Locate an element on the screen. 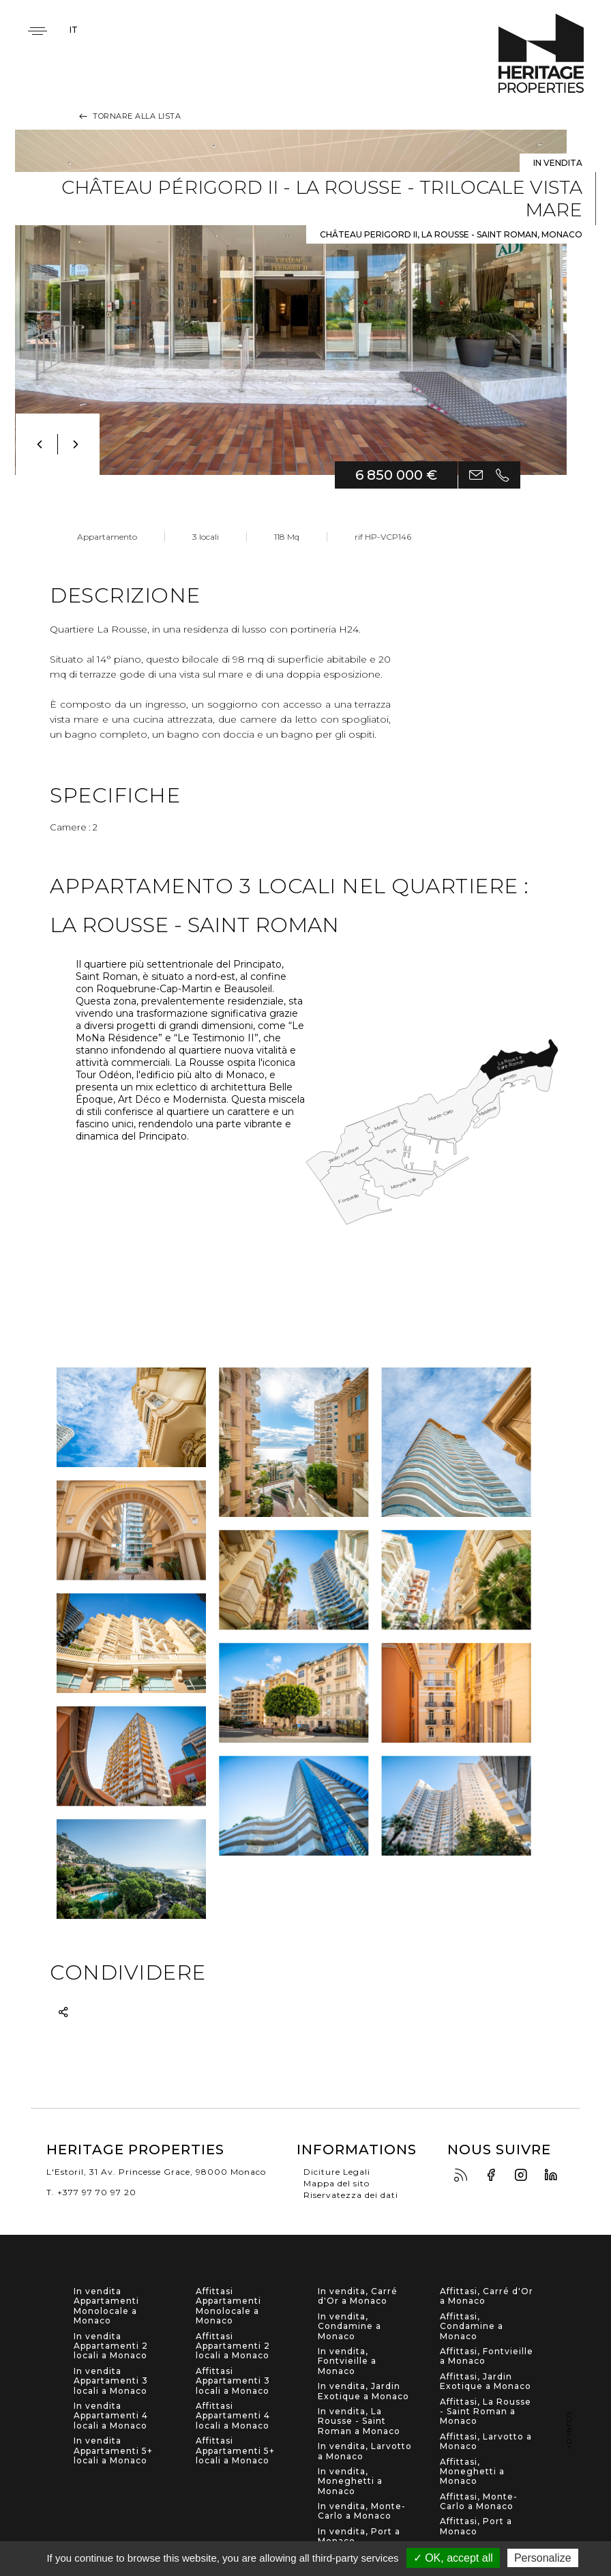 This screenshot has width=611, height=2576. Affittasi, Carré d'Or a Monaco is located at coordinates (486, 2296).